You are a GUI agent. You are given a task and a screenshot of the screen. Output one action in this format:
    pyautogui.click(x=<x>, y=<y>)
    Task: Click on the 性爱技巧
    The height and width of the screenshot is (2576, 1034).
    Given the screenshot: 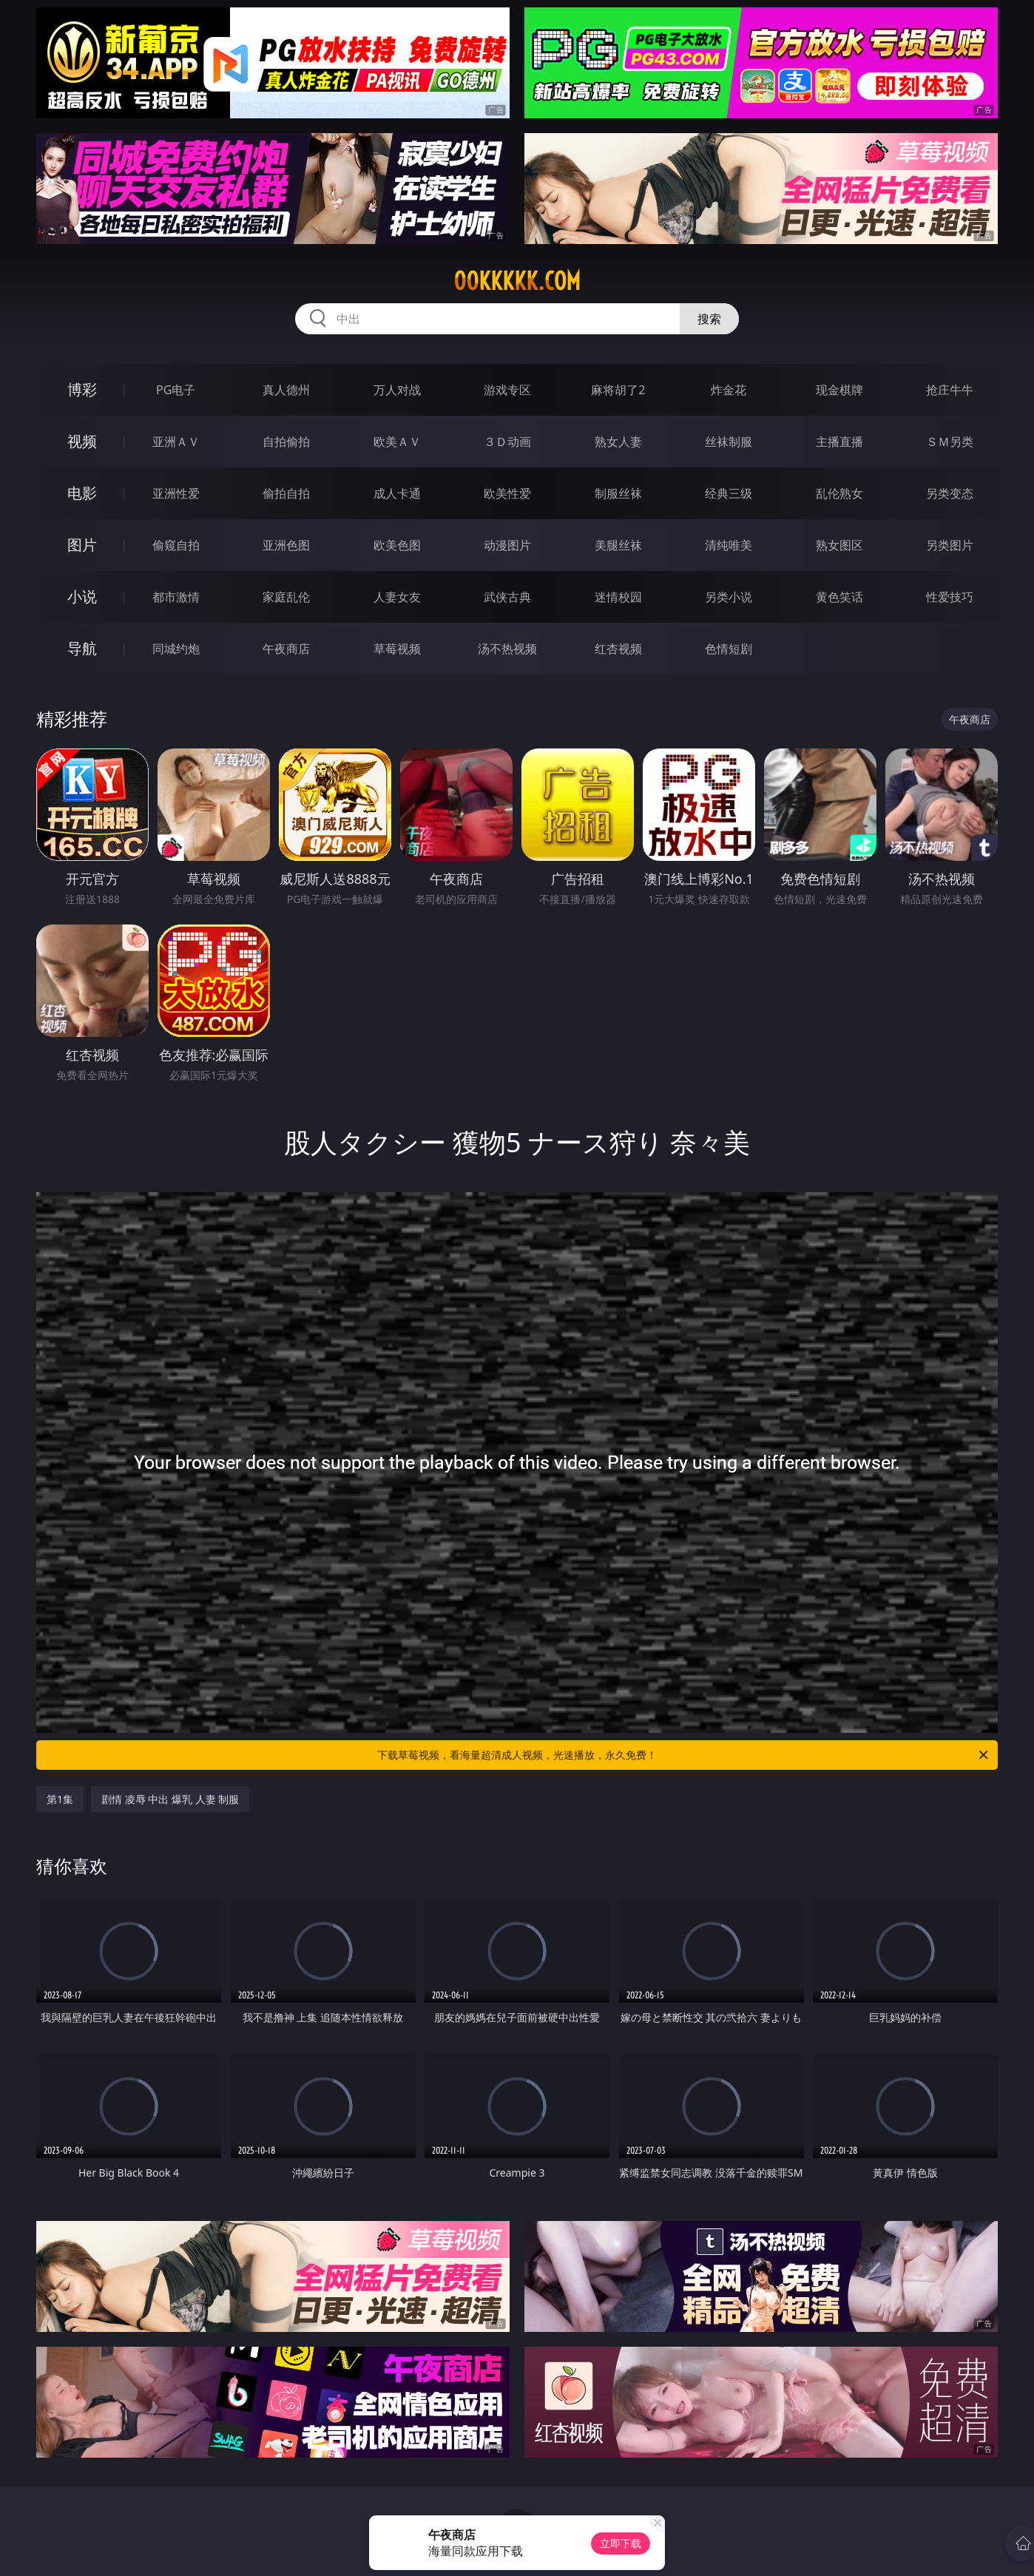 What is the action you would take?
    pyautogui.click(x=949, y=597)
    